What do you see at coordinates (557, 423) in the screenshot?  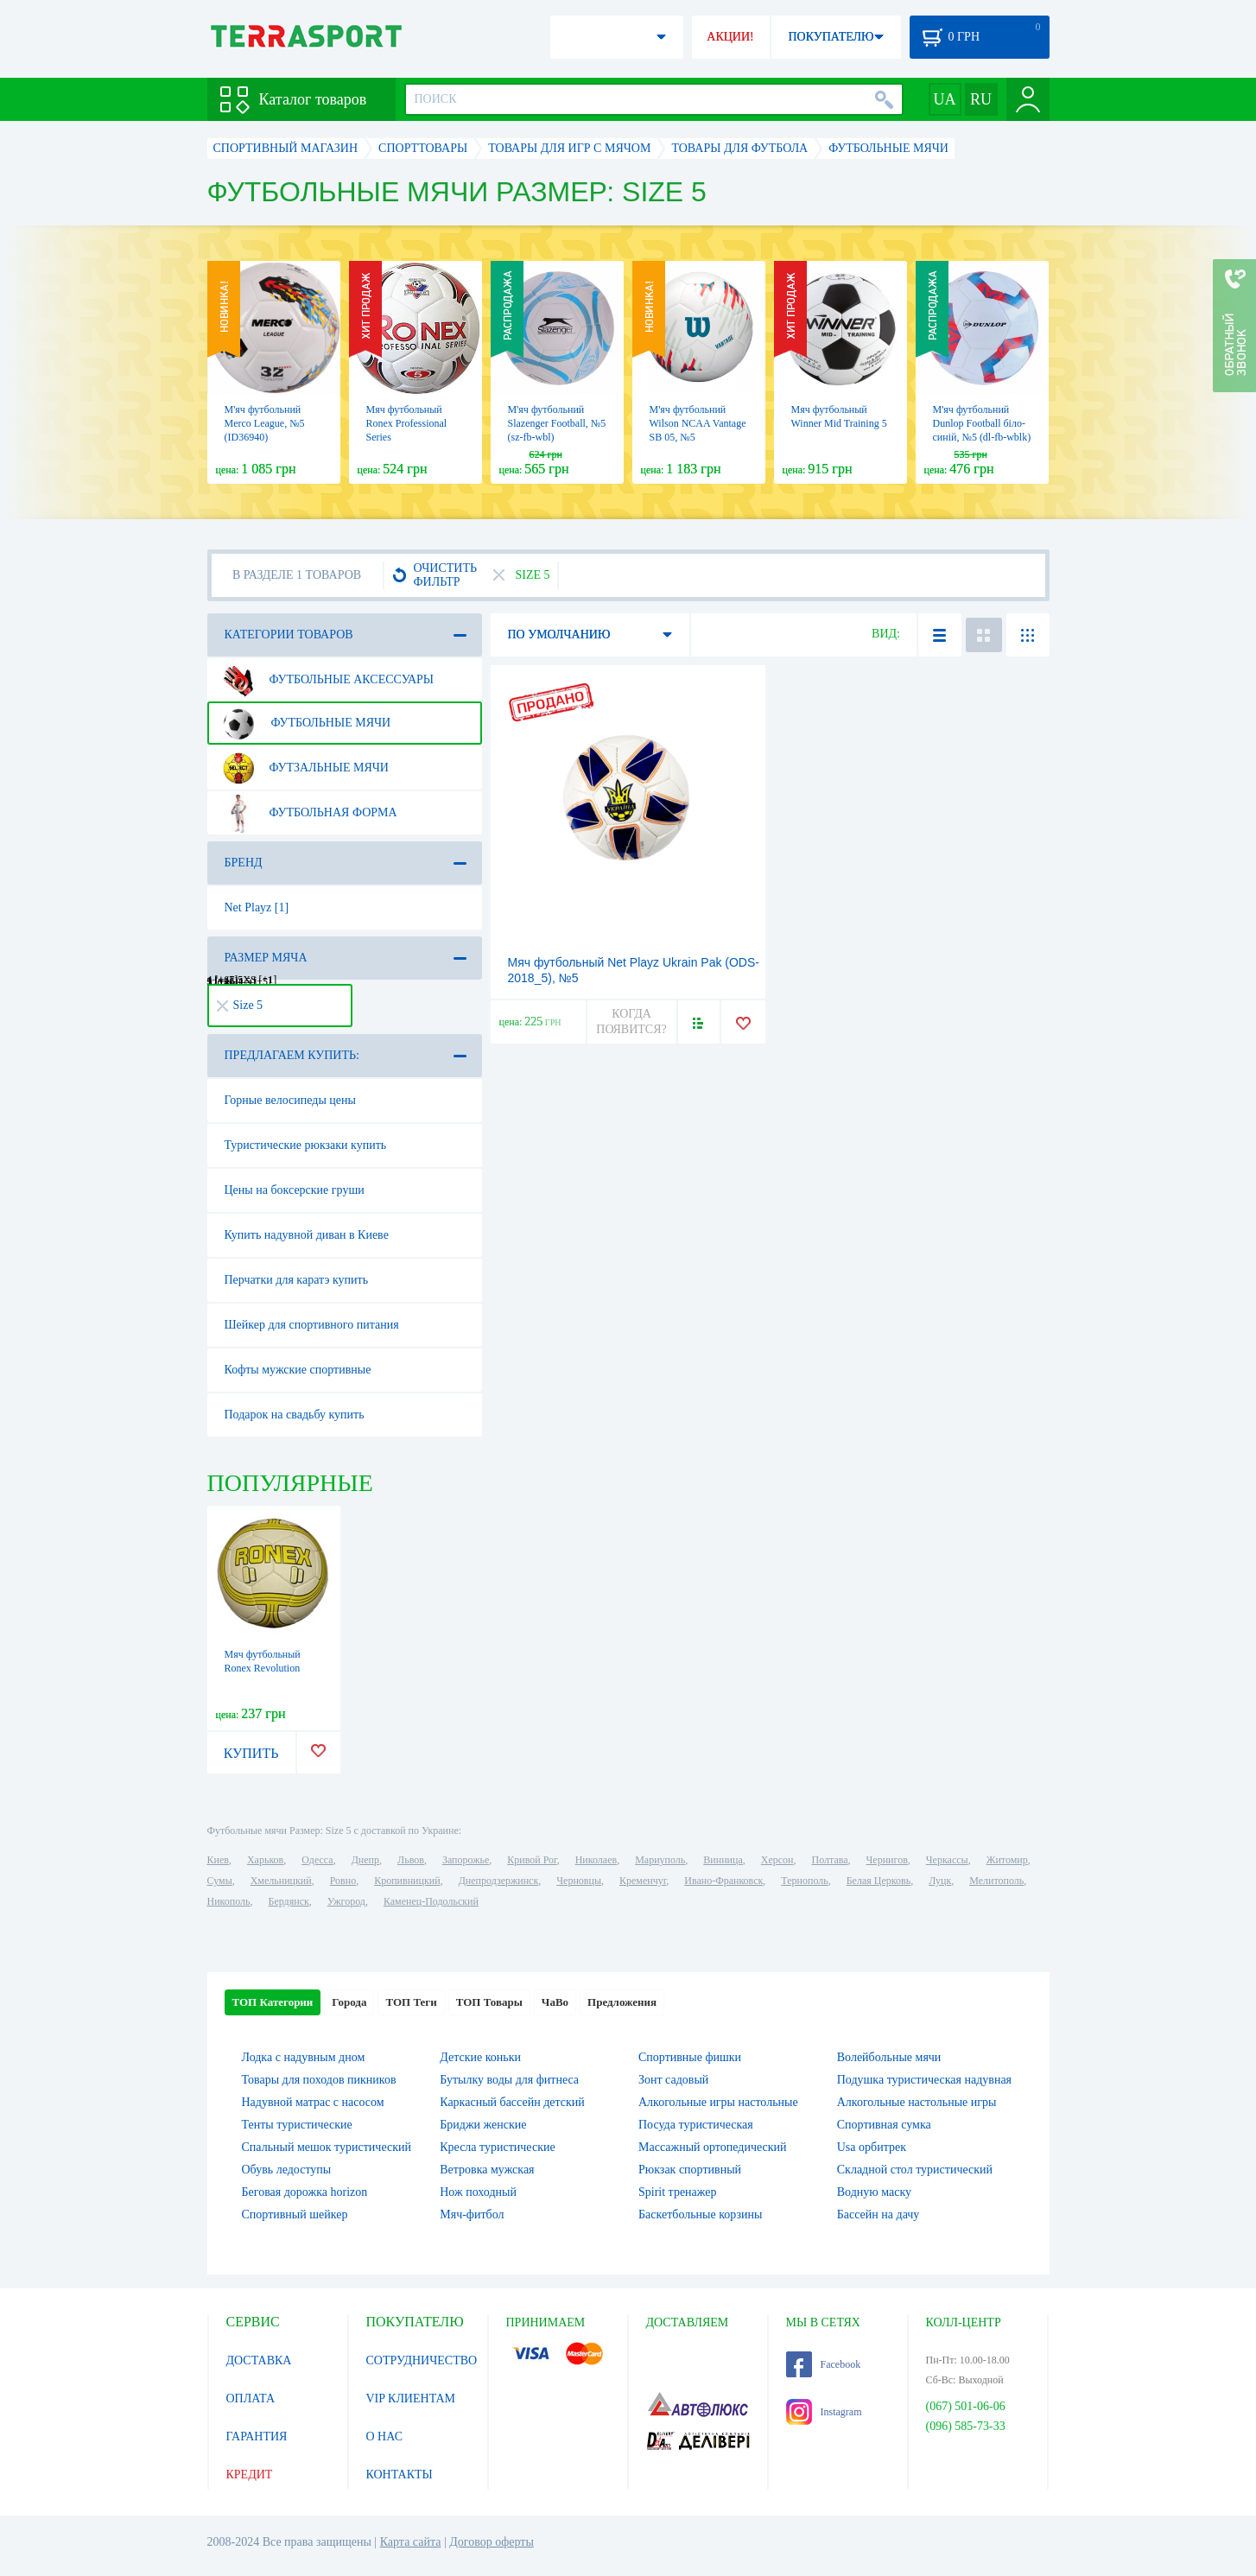 I see `М'яч футбольний Slazenger Football, №5 (sz-fb-wbl)` at bounding box center [557, 423].